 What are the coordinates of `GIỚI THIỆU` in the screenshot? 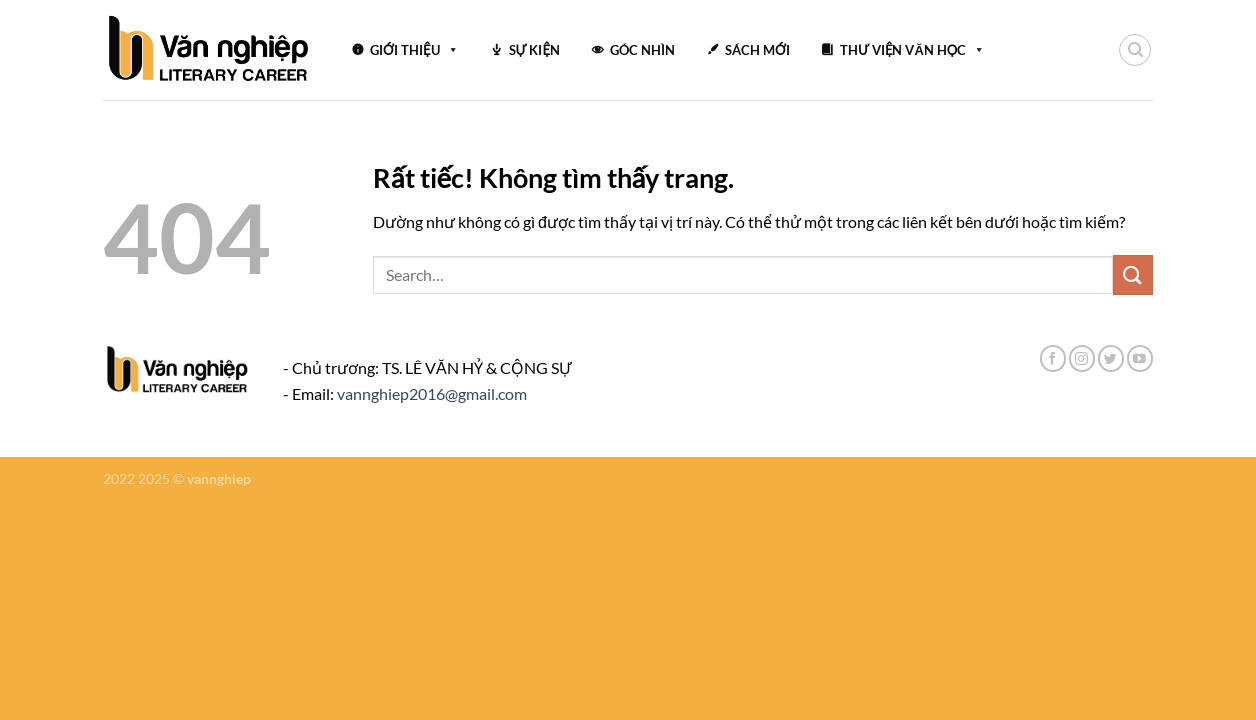 It's located at (414, 50).